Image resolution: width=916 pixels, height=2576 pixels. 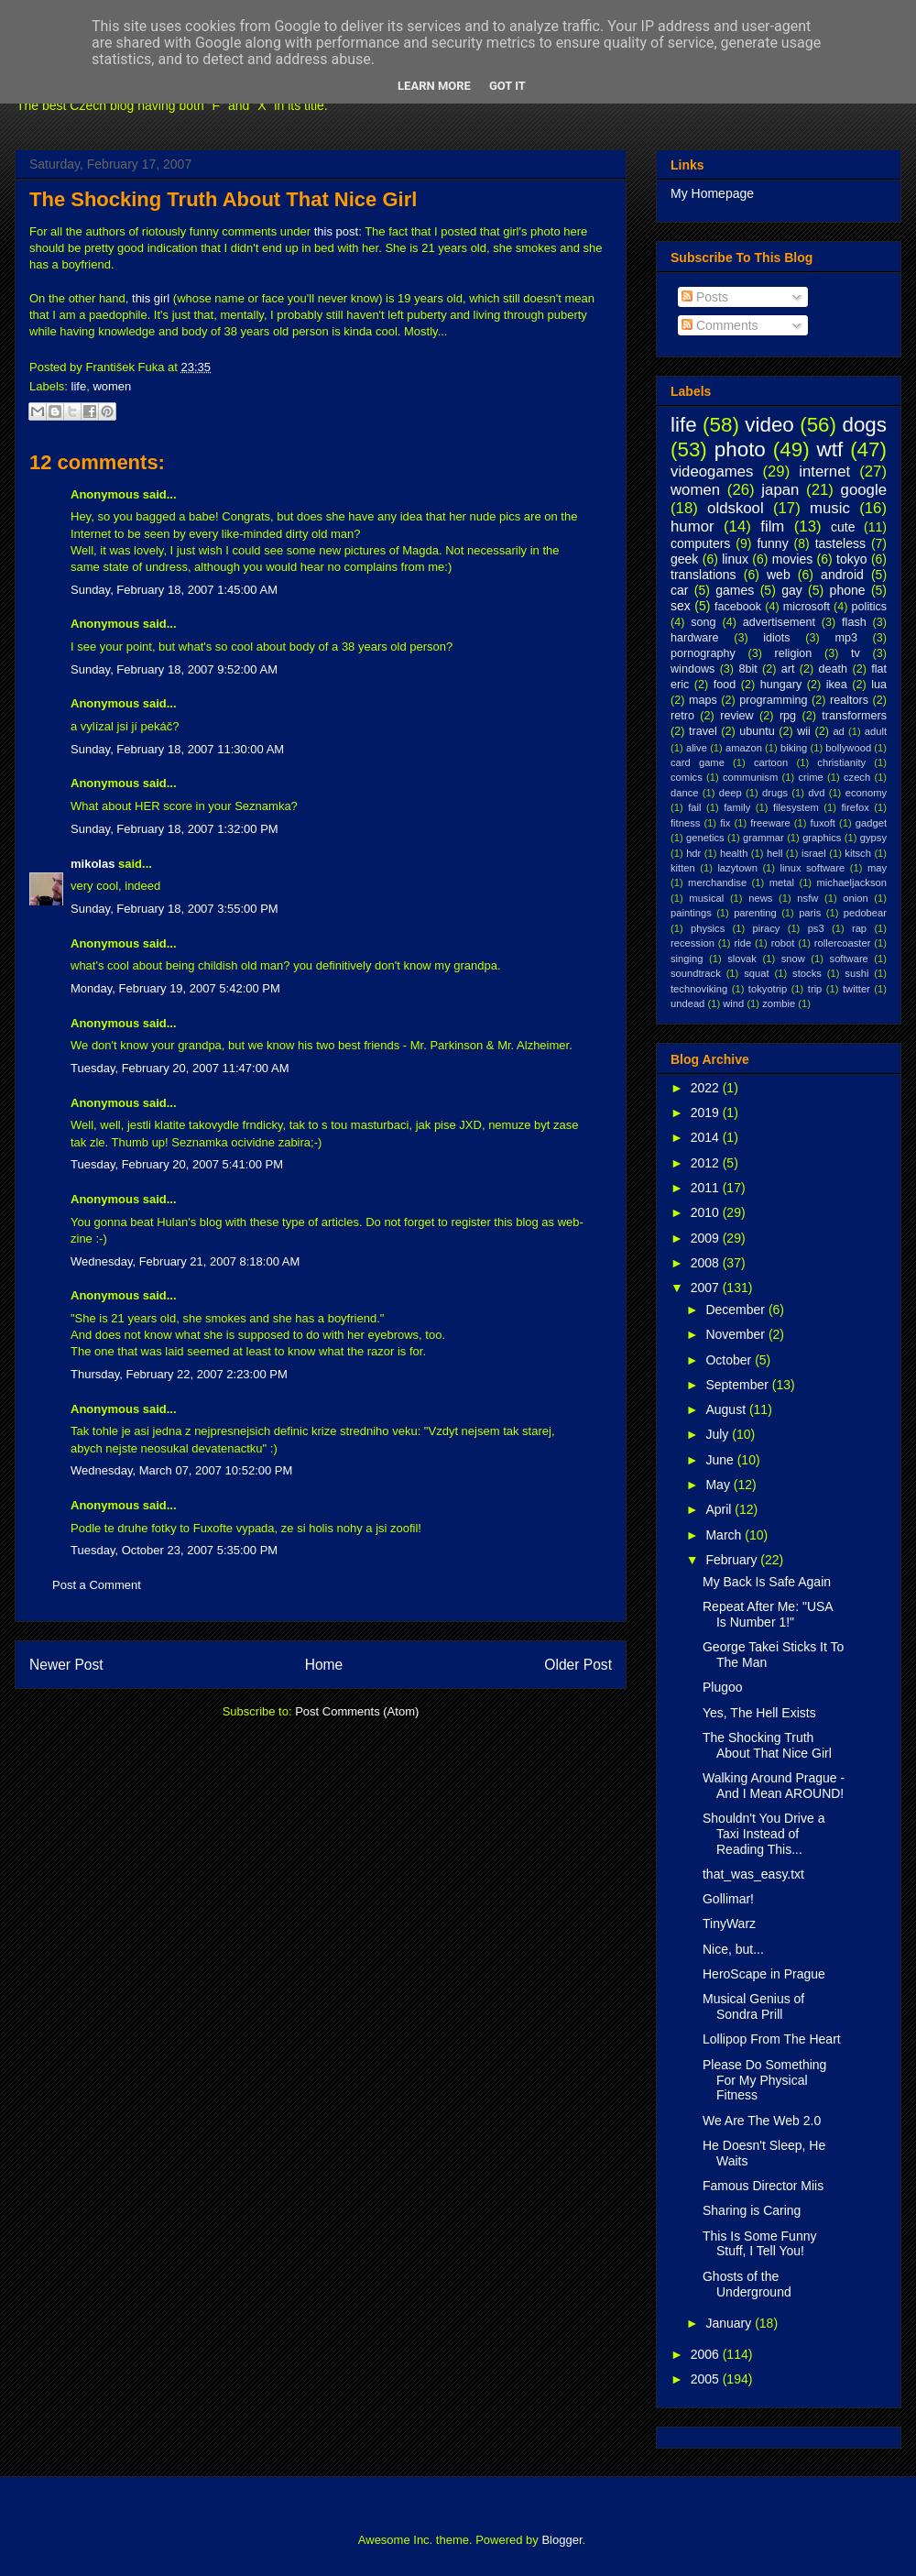 I want to click on this girl, so click(x=150, y=298).